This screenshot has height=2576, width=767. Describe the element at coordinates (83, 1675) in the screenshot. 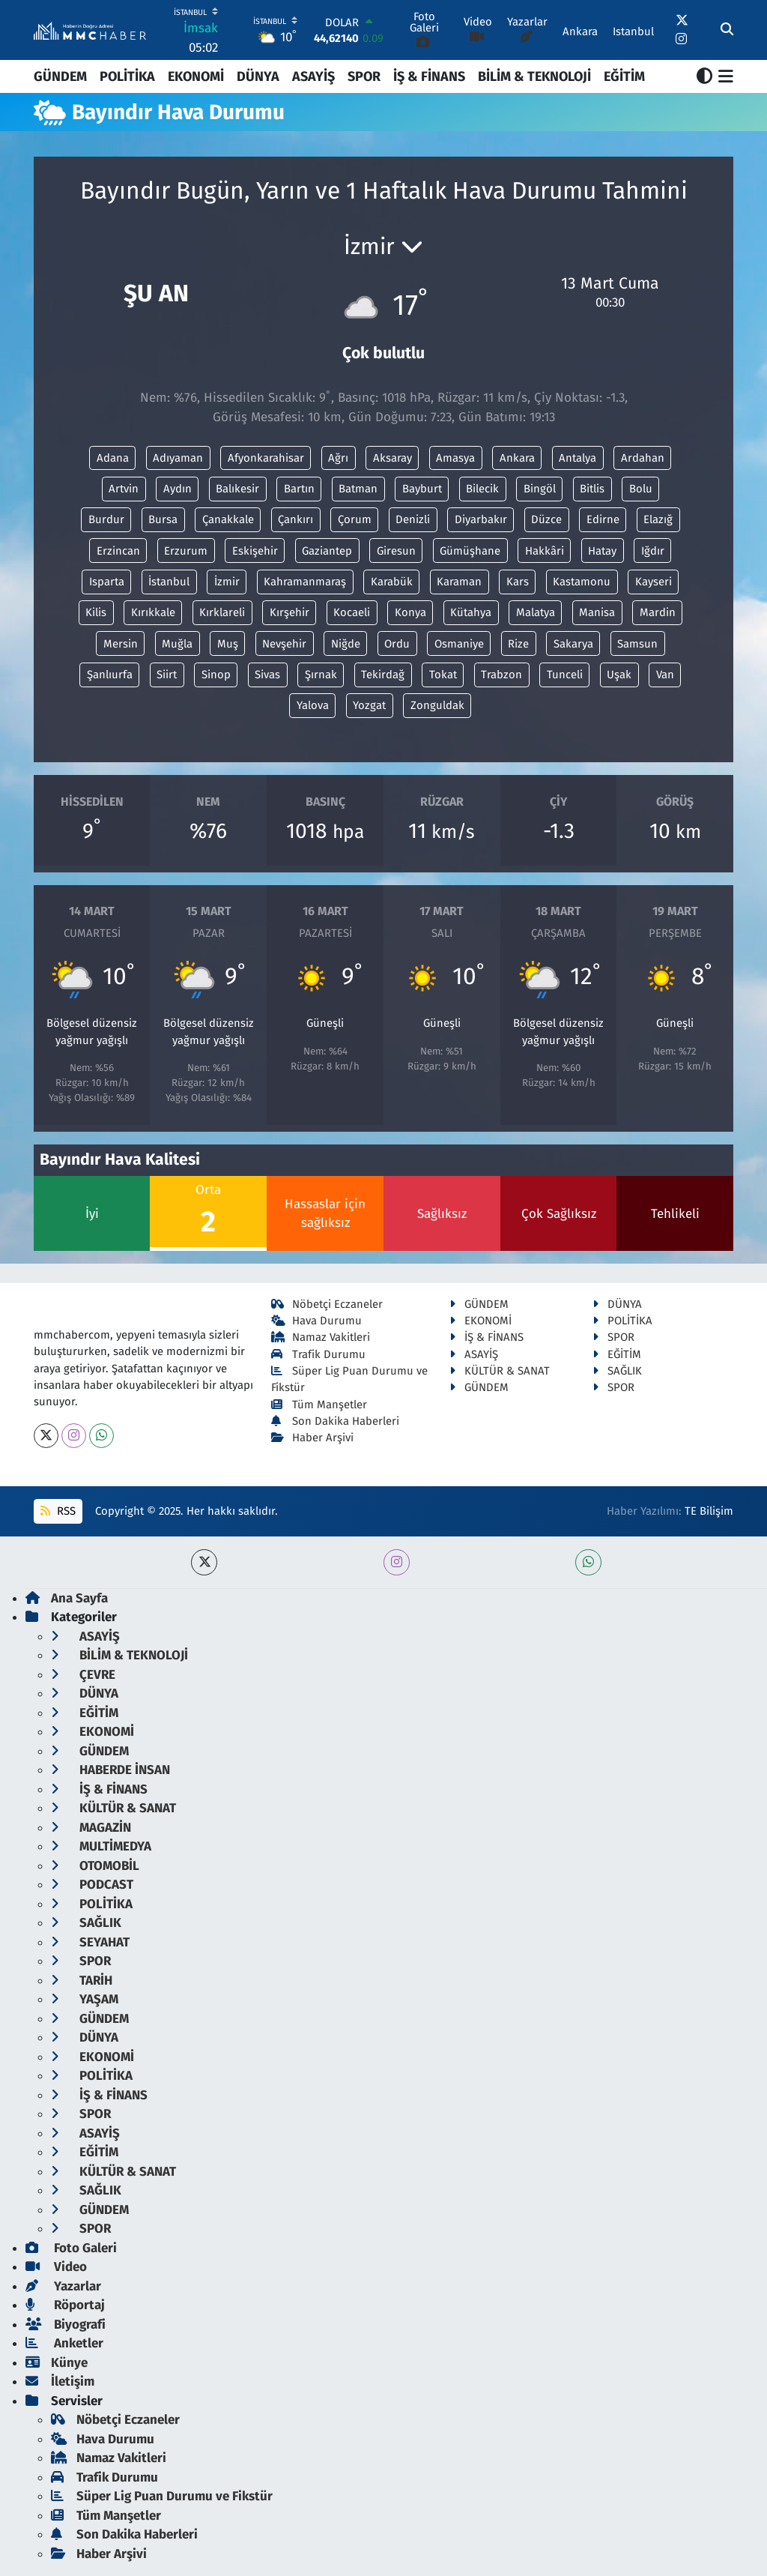

I see `ÇEVRE` at that location.